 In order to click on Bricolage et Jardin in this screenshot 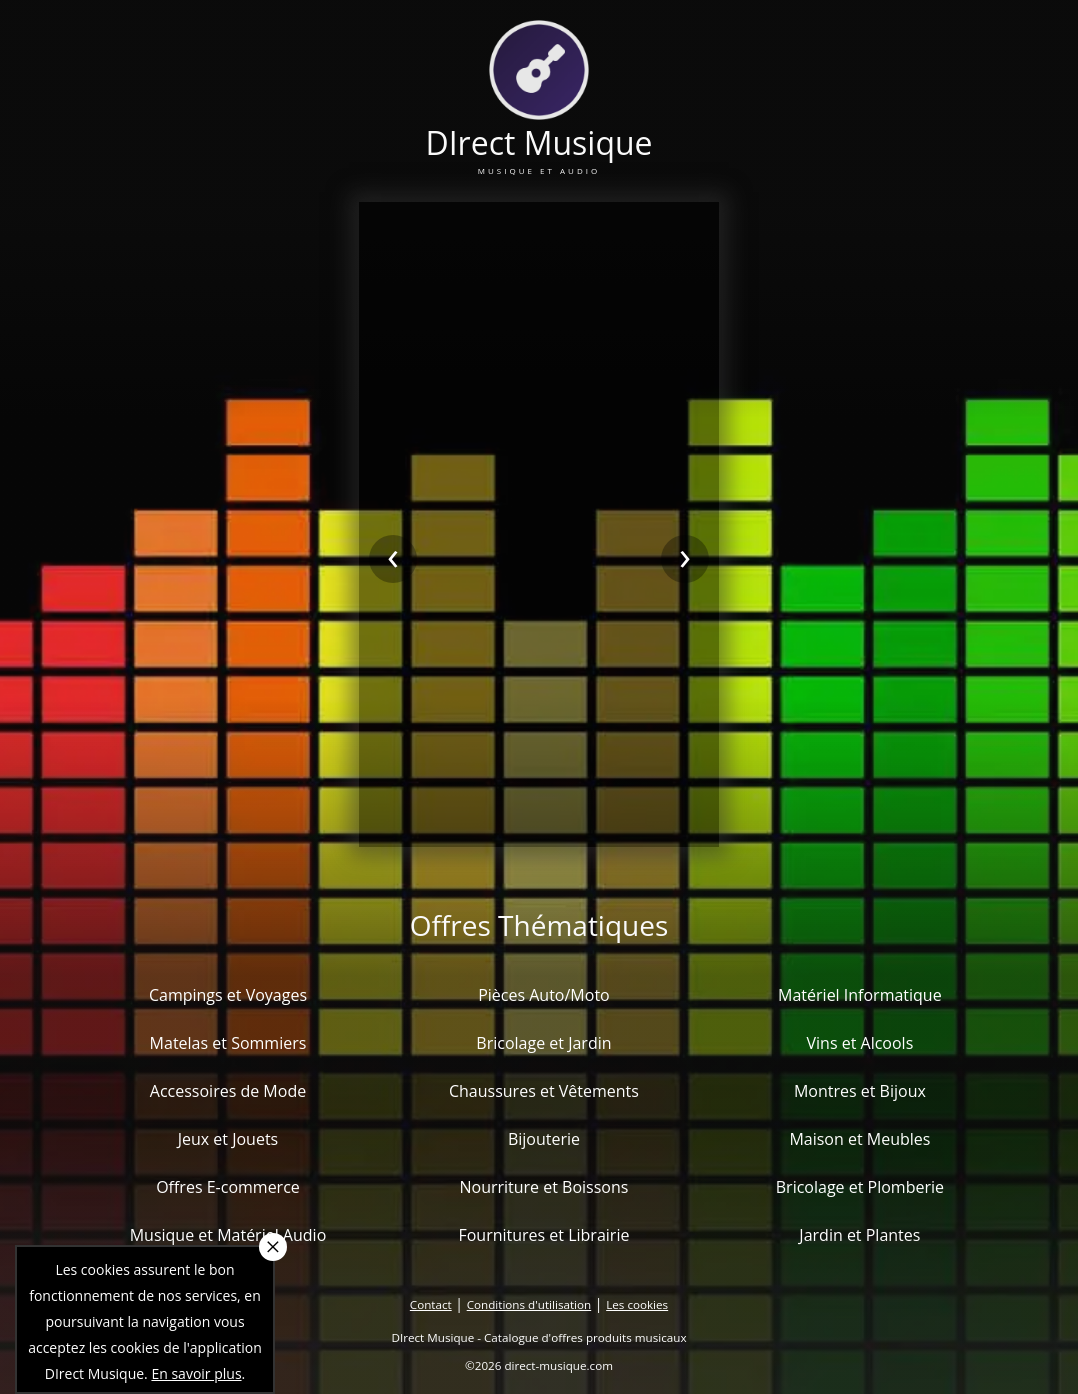, I will do `click(543, 1043)`.